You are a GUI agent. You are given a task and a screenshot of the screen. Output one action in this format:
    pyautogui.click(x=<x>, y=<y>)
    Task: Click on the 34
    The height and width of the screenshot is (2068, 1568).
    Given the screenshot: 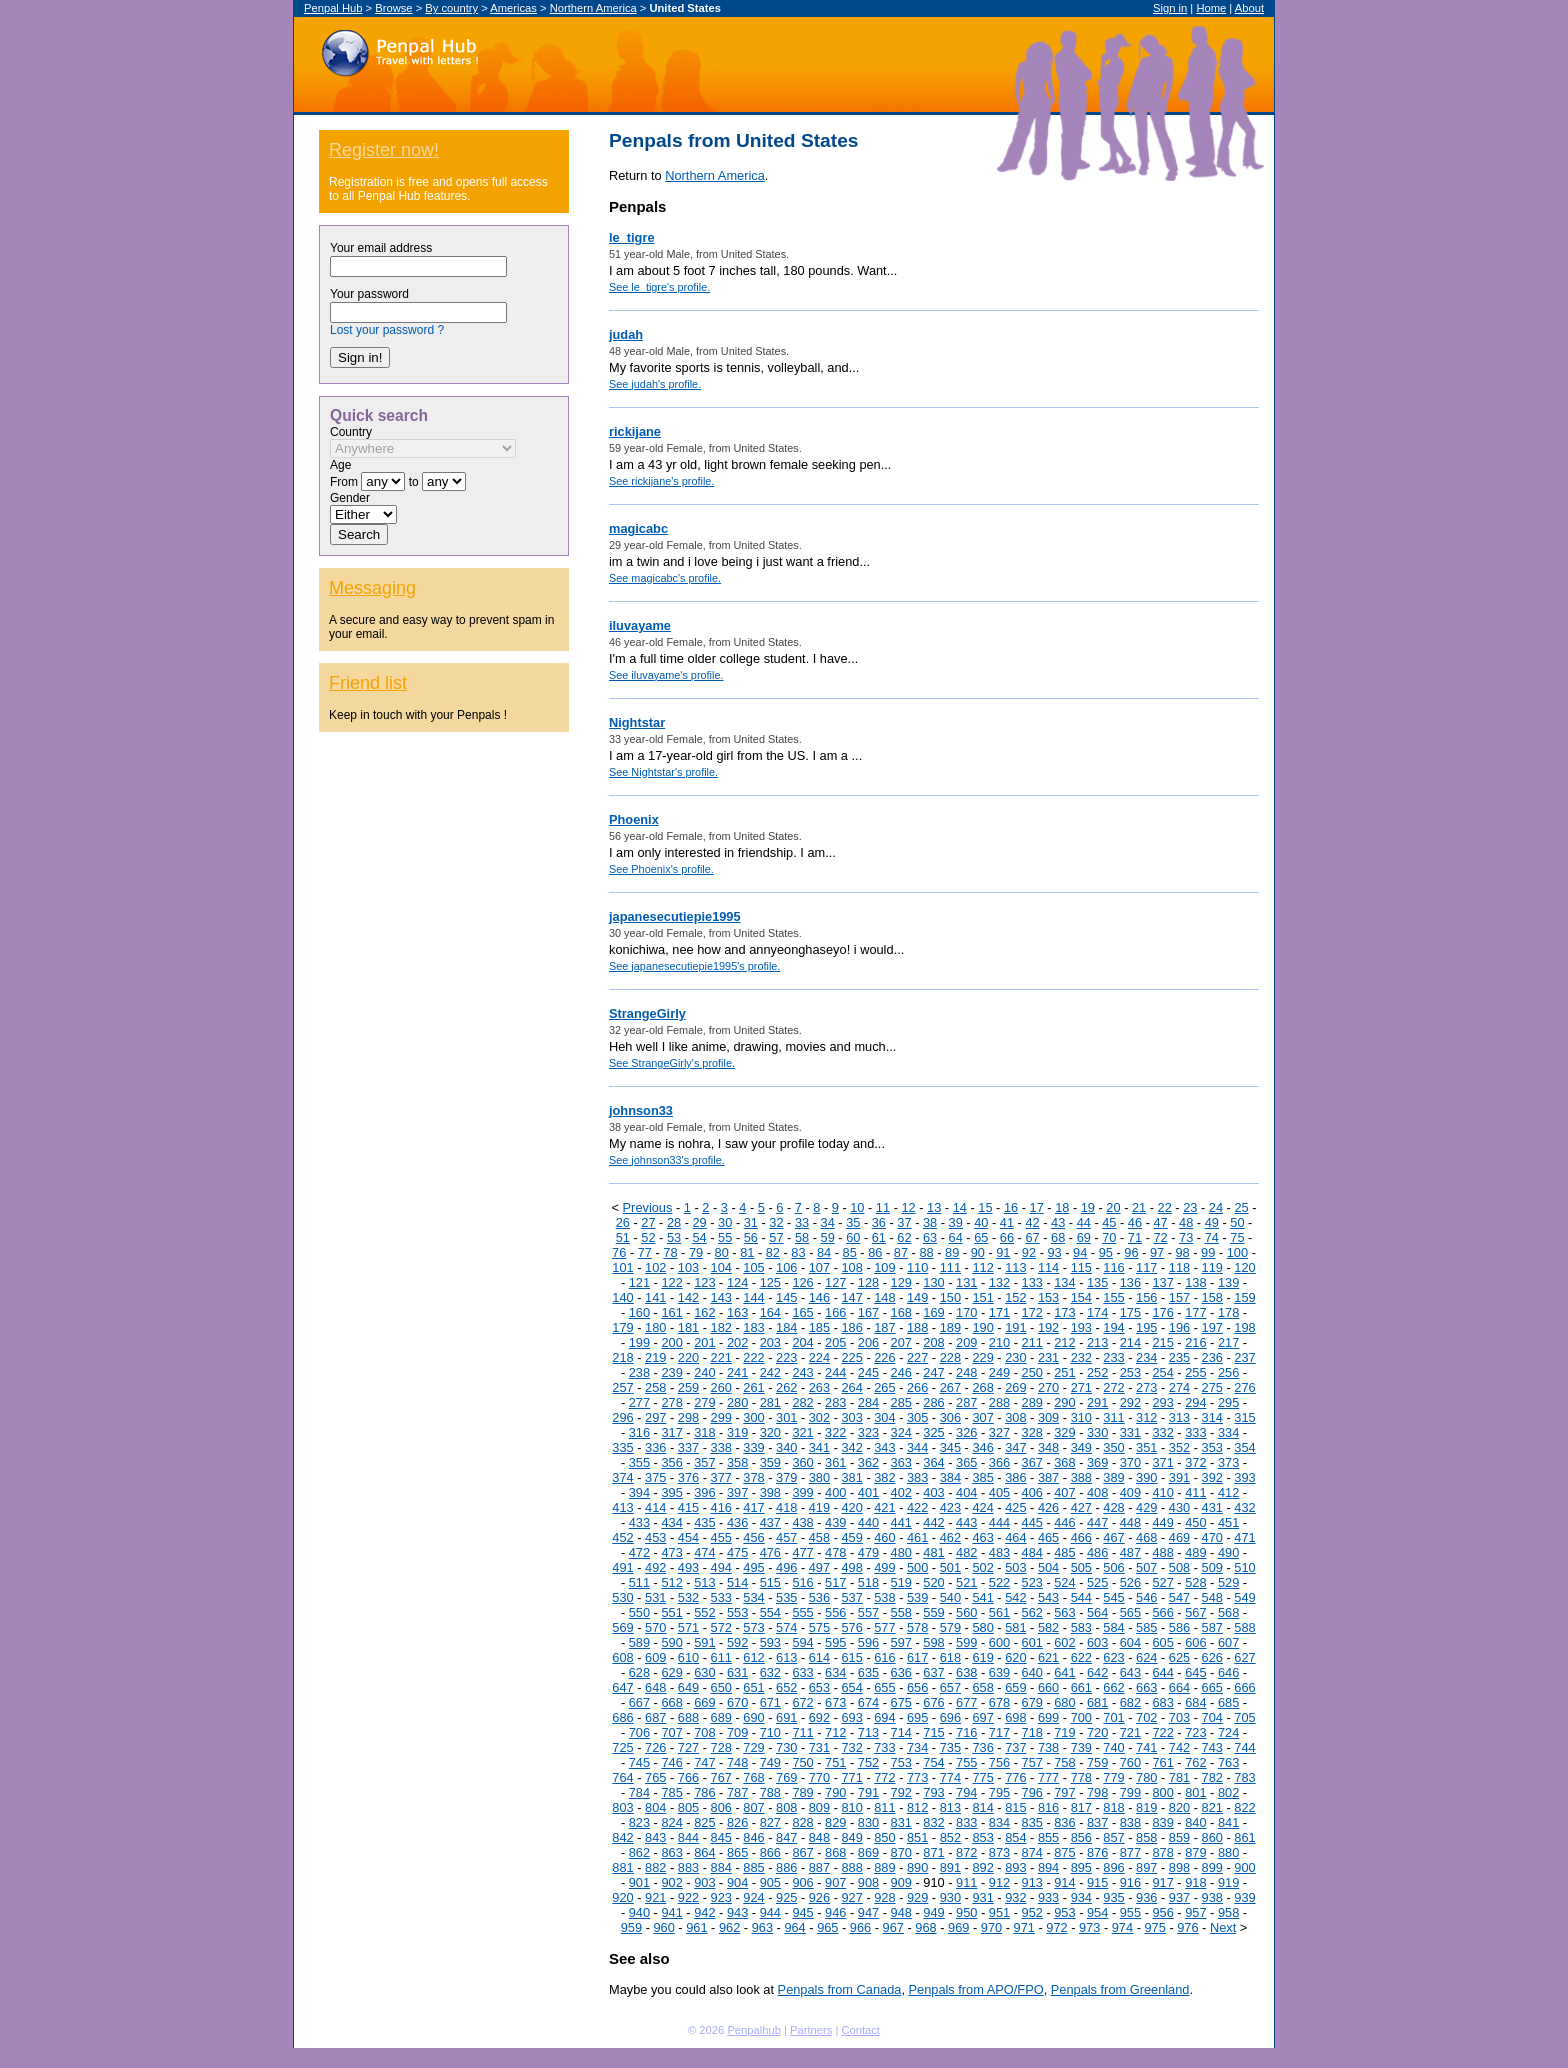 What is the action you would take?
    pyautogui.click(x=828, y=1222)
    